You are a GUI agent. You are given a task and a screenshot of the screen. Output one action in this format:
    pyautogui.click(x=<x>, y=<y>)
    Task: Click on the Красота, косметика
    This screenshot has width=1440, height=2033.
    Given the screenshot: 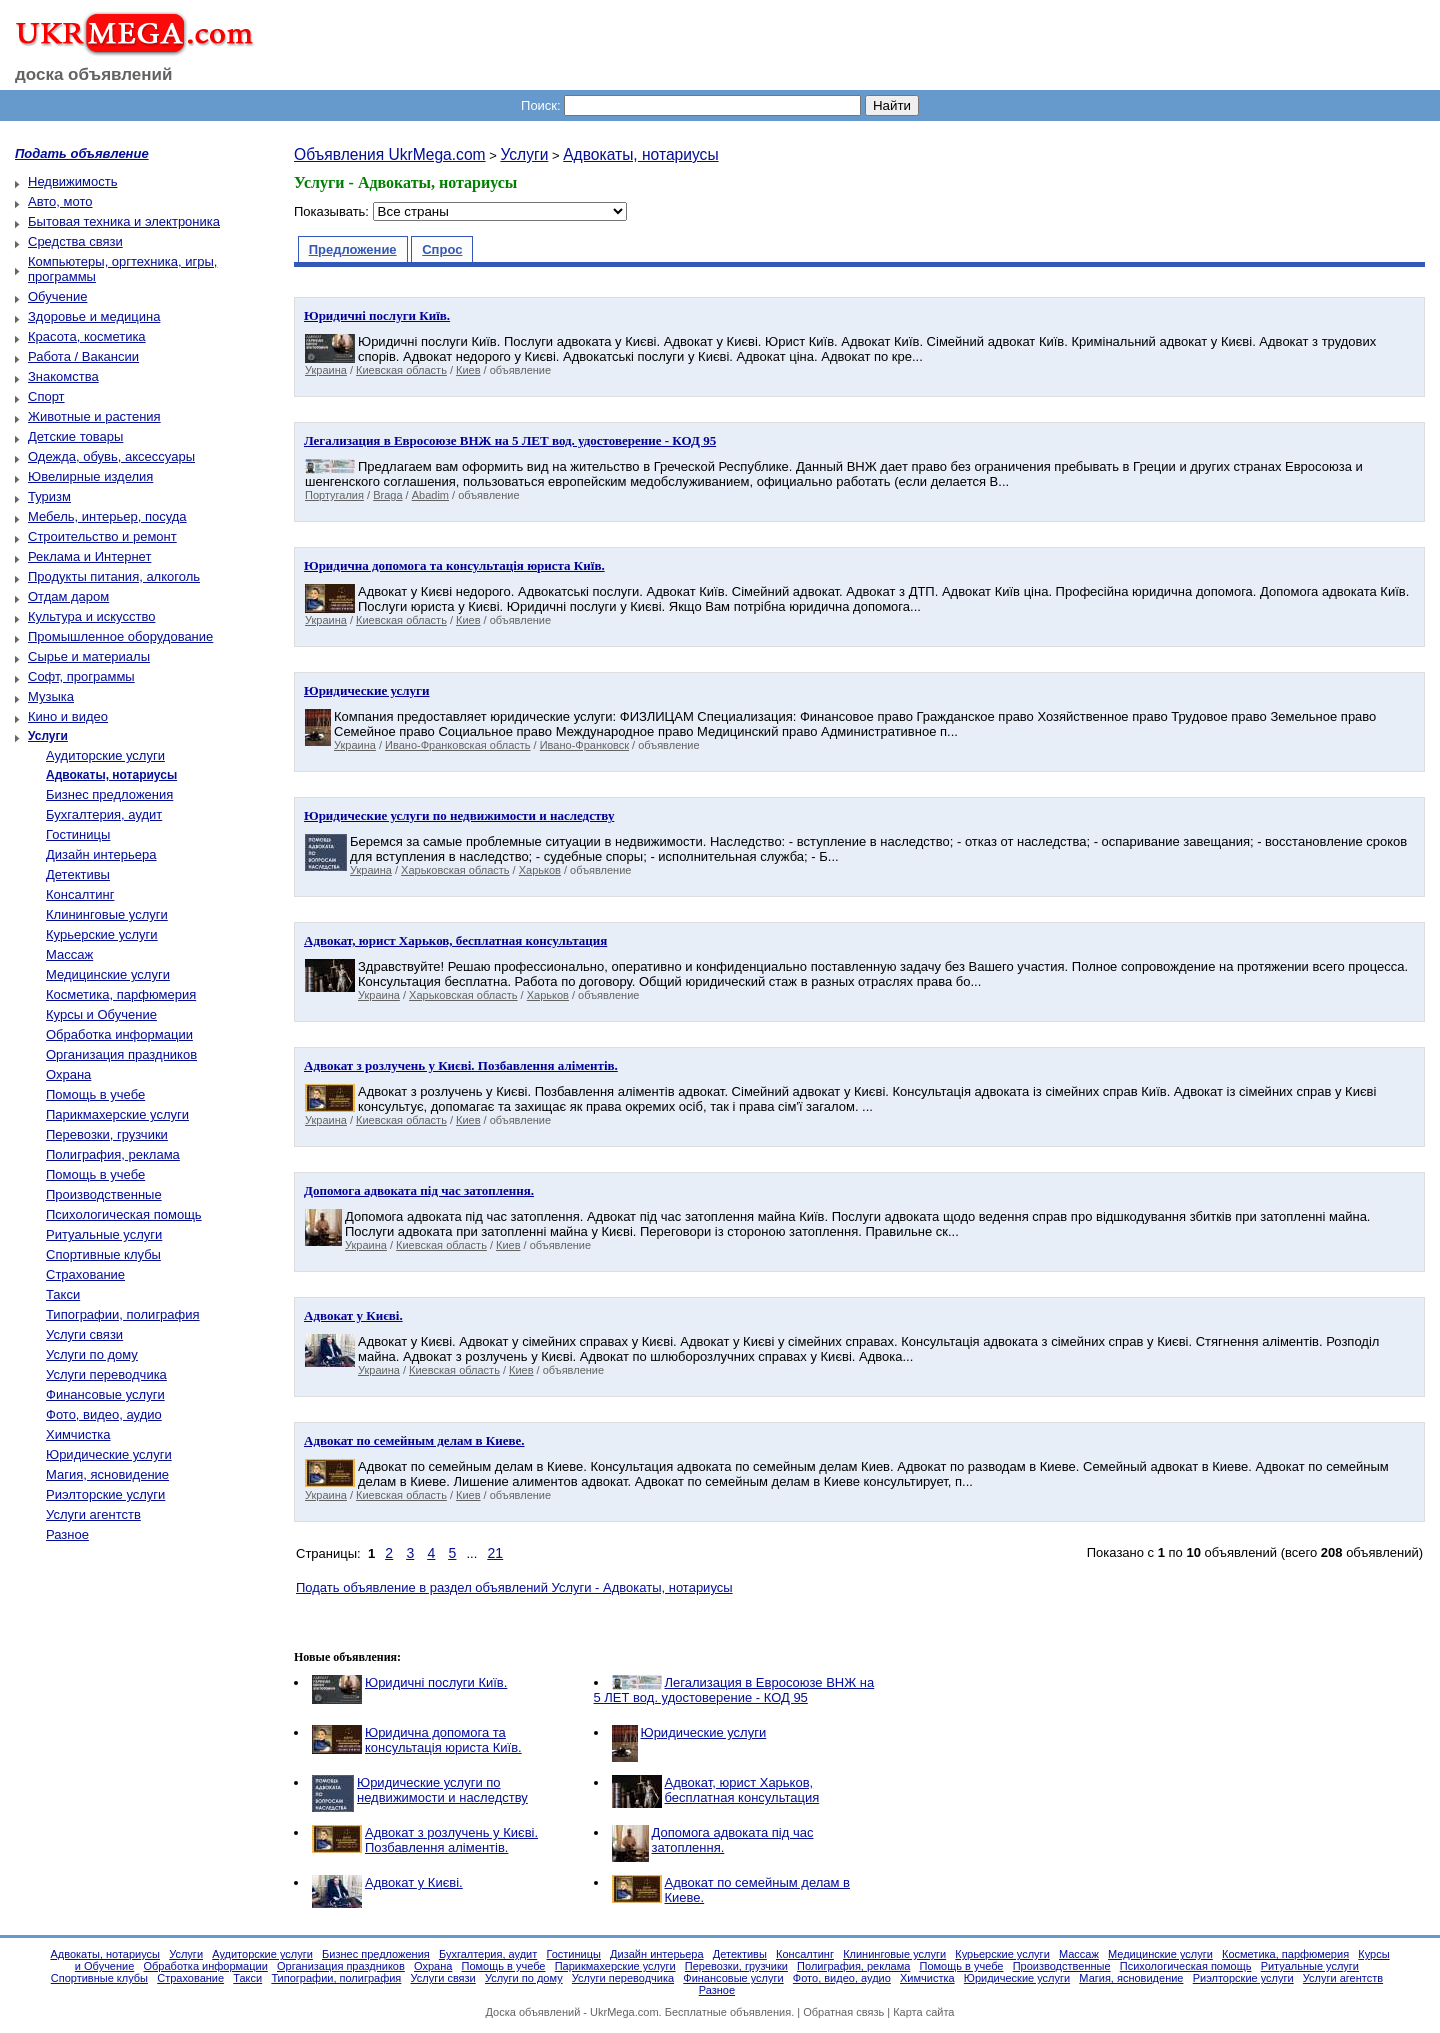 What is the action you would take?
    pyautogui.click(x=87, y=336)
    